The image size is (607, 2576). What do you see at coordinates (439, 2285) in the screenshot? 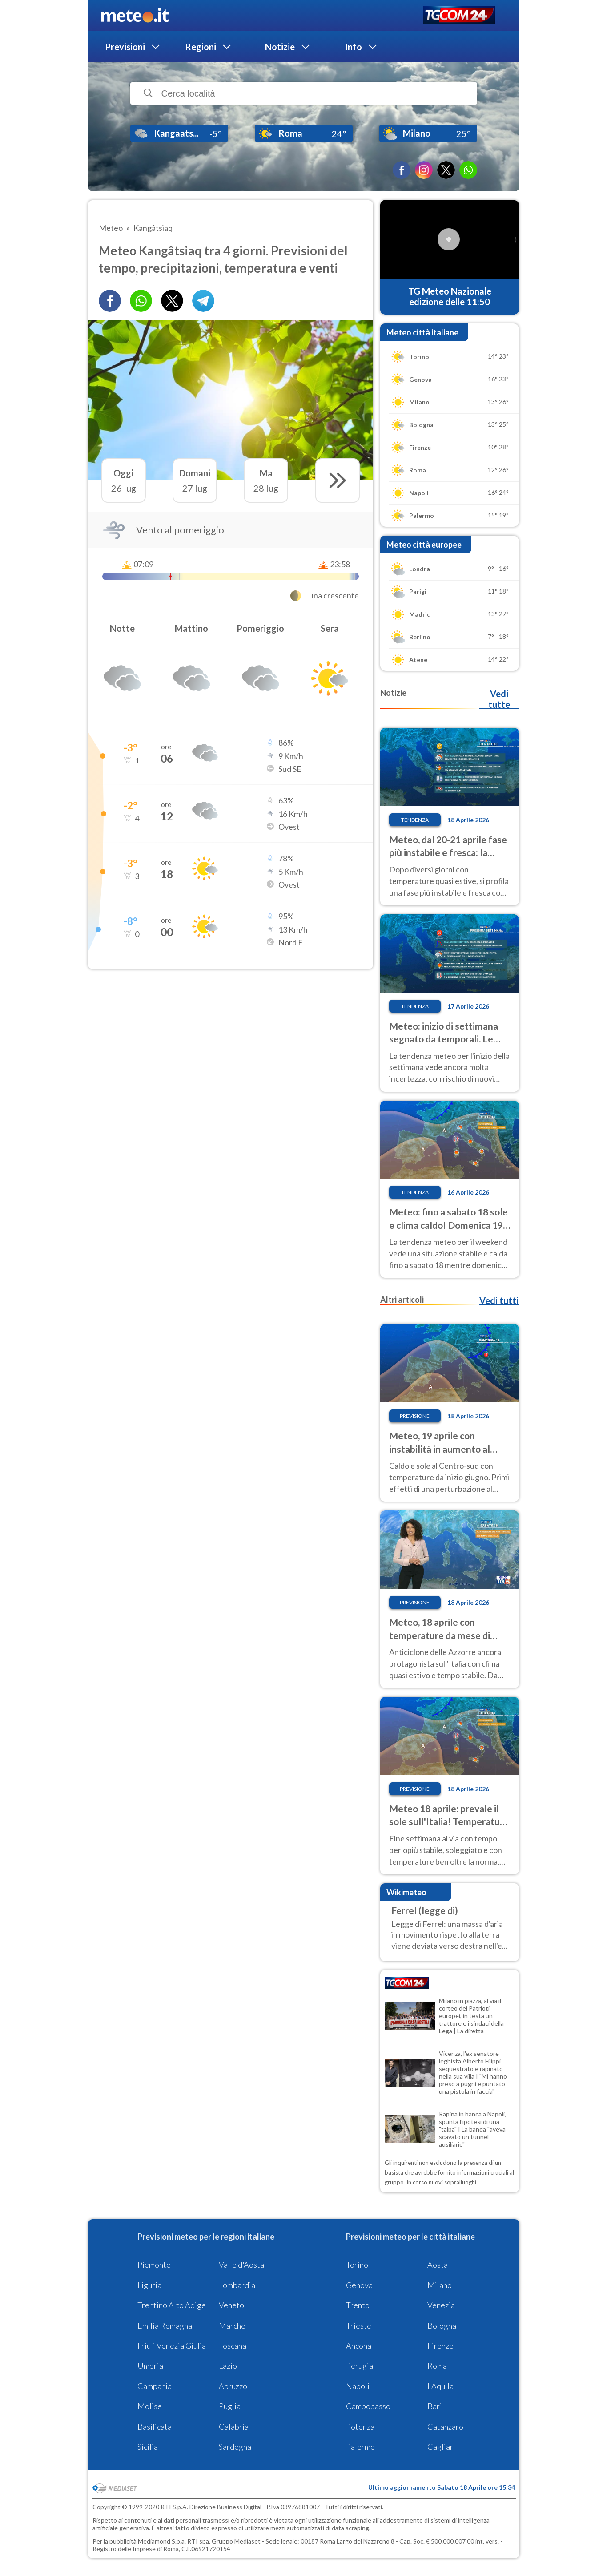
I see `Milano` at bounding box center [439, 2285].